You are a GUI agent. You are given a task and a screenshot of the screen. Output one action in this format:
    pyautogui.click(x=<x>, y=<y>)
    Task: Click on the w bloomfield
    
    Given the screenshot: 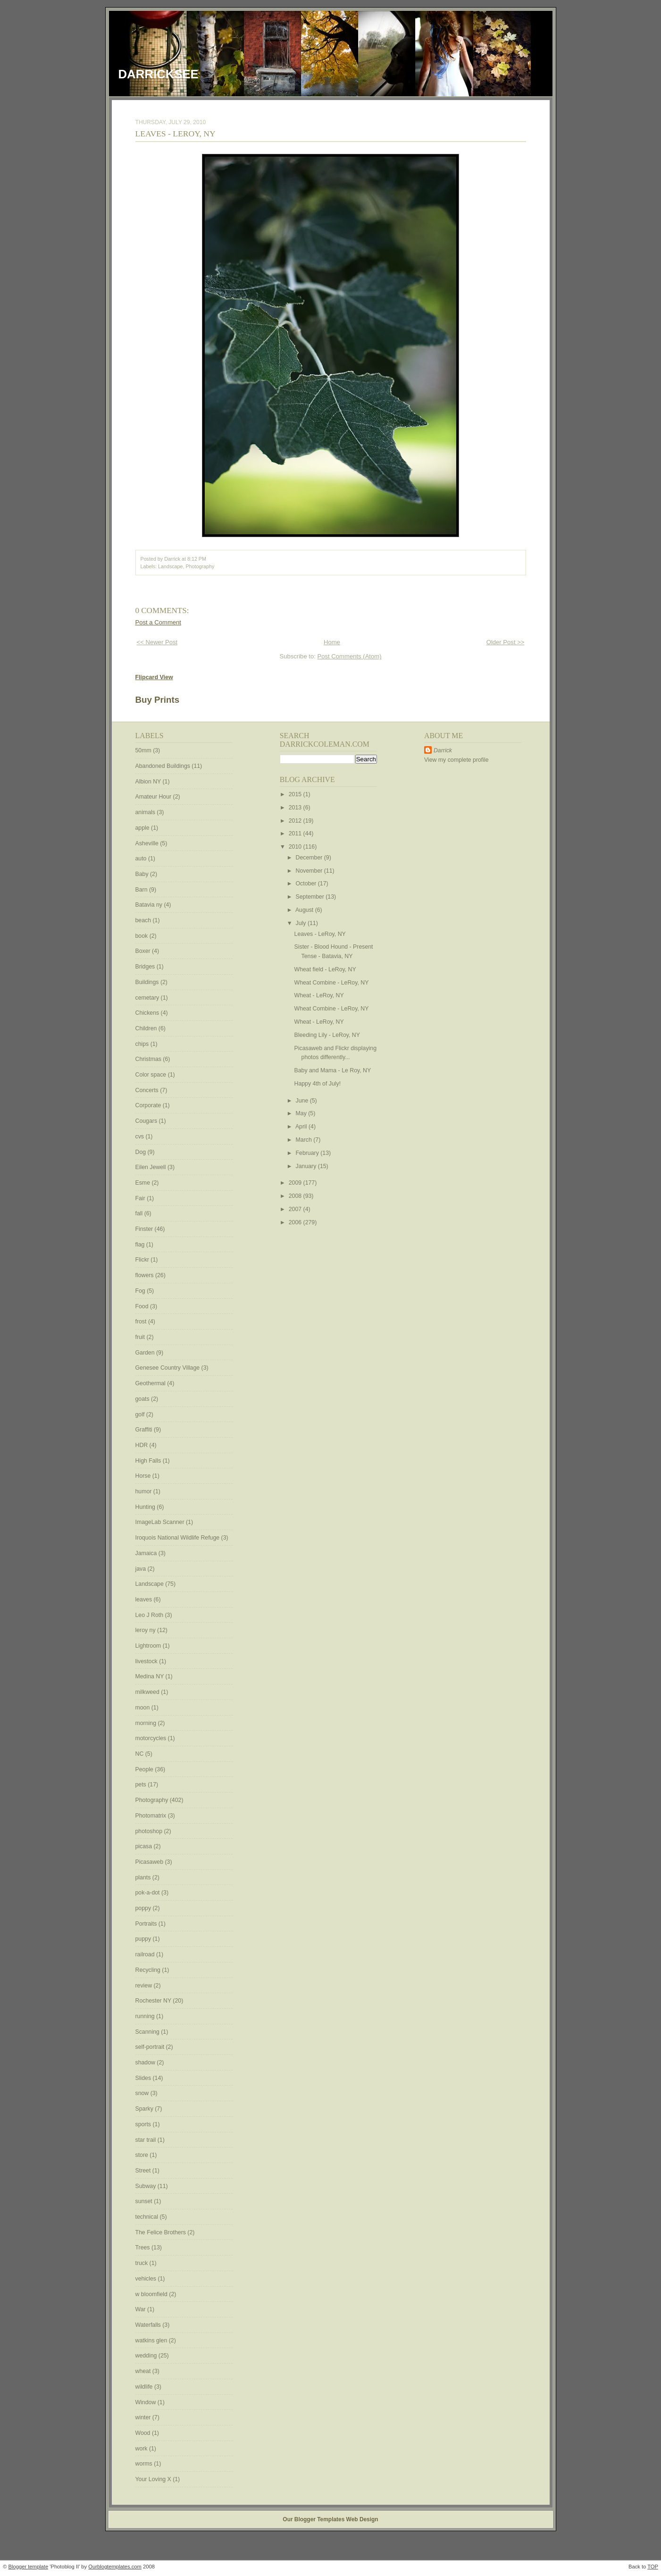 What is the action you would take?
    pyautogui.click(x=152, y=2294)
    